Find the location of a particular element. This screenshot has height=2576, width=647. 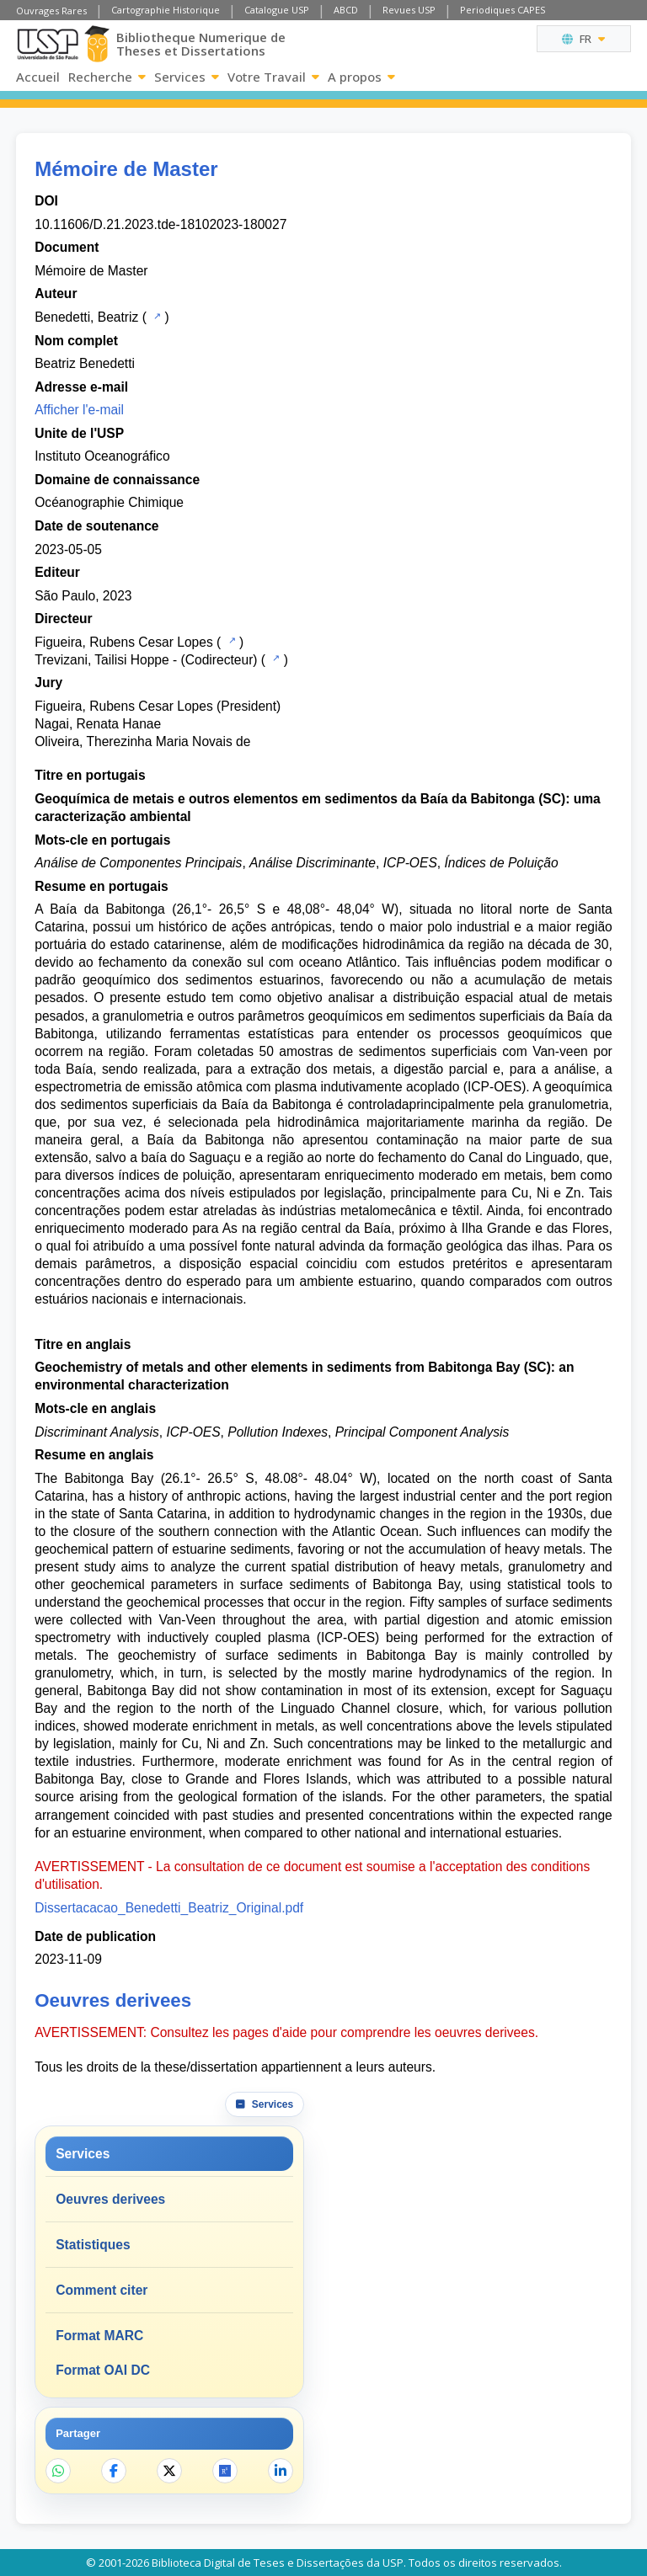

Revues USP is located at coordinates (409, 9).